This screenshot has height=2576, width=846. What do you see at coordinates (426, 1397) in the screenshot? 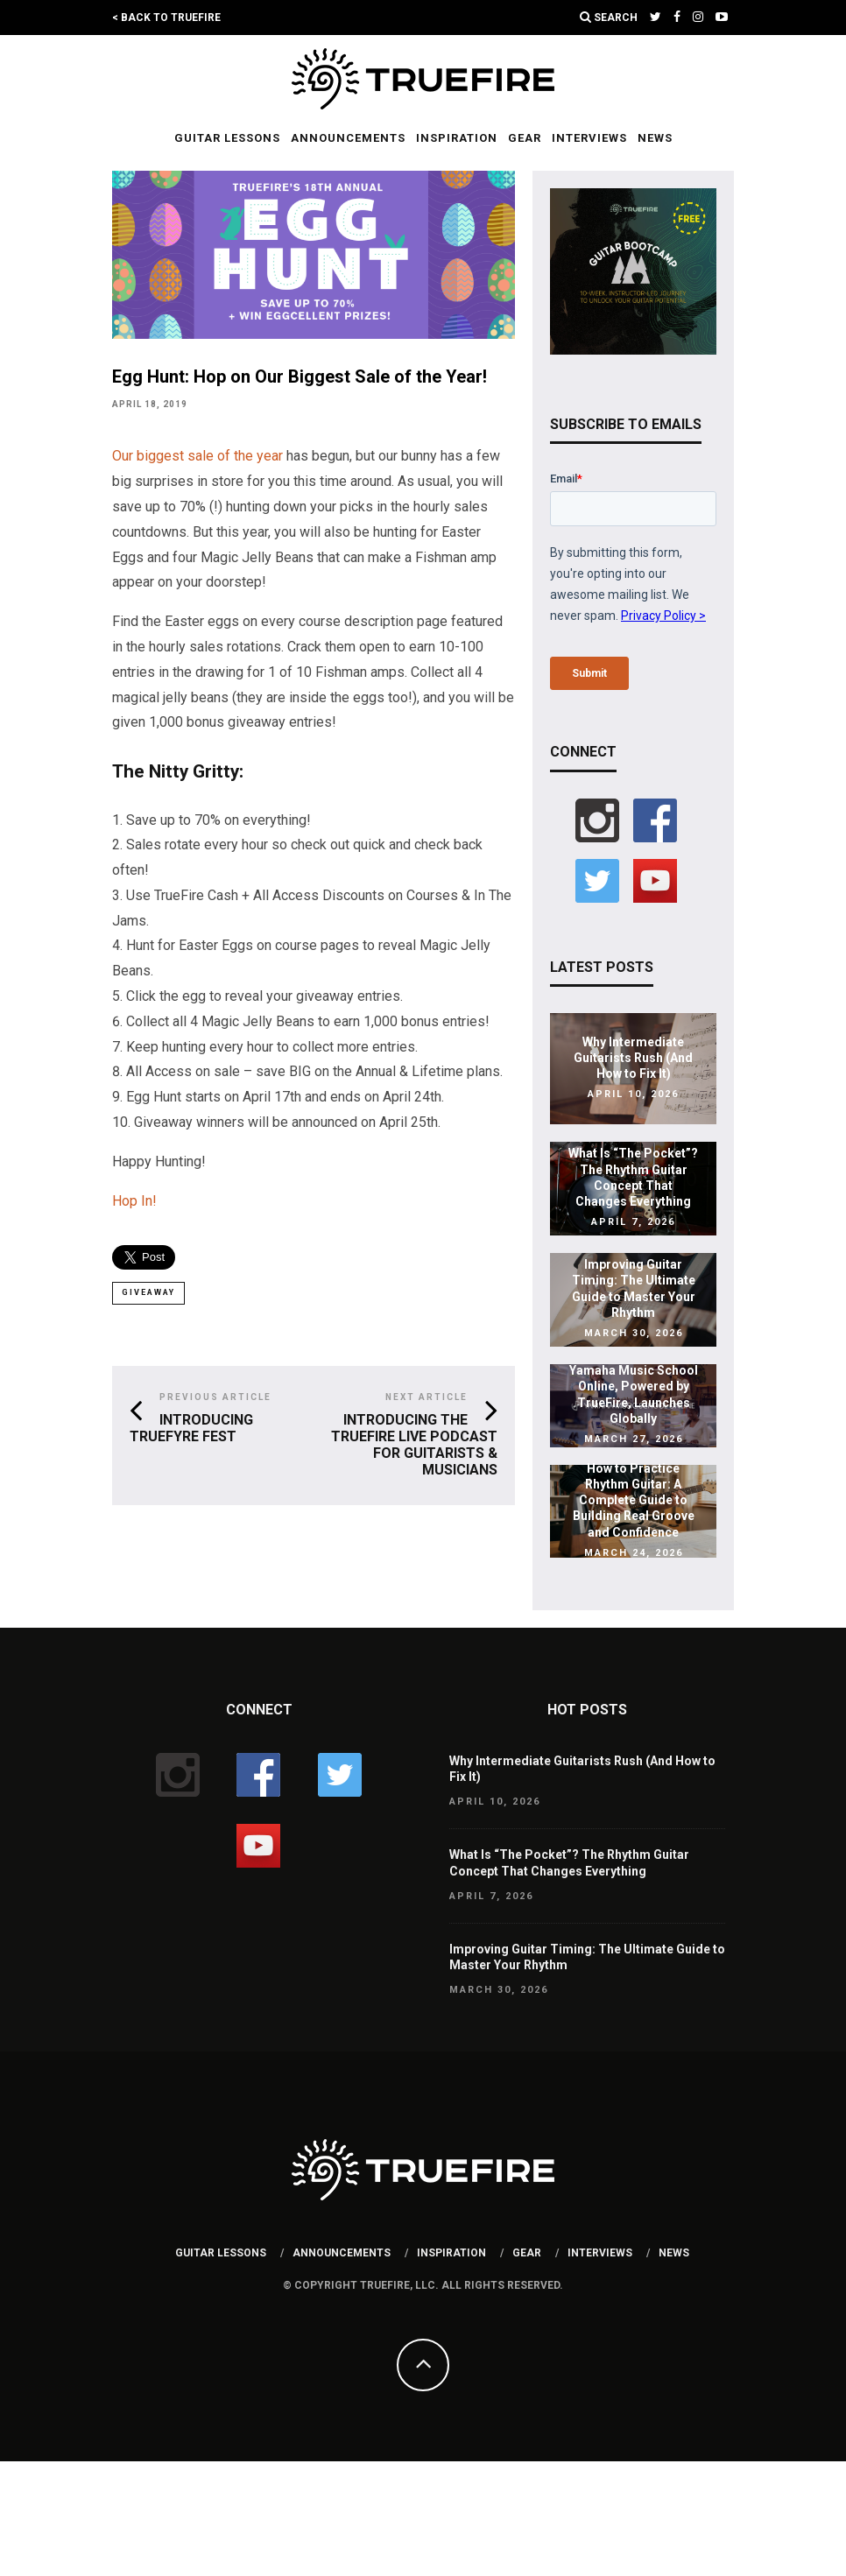
I see `Next Article` at bounding box center [426, 1397].